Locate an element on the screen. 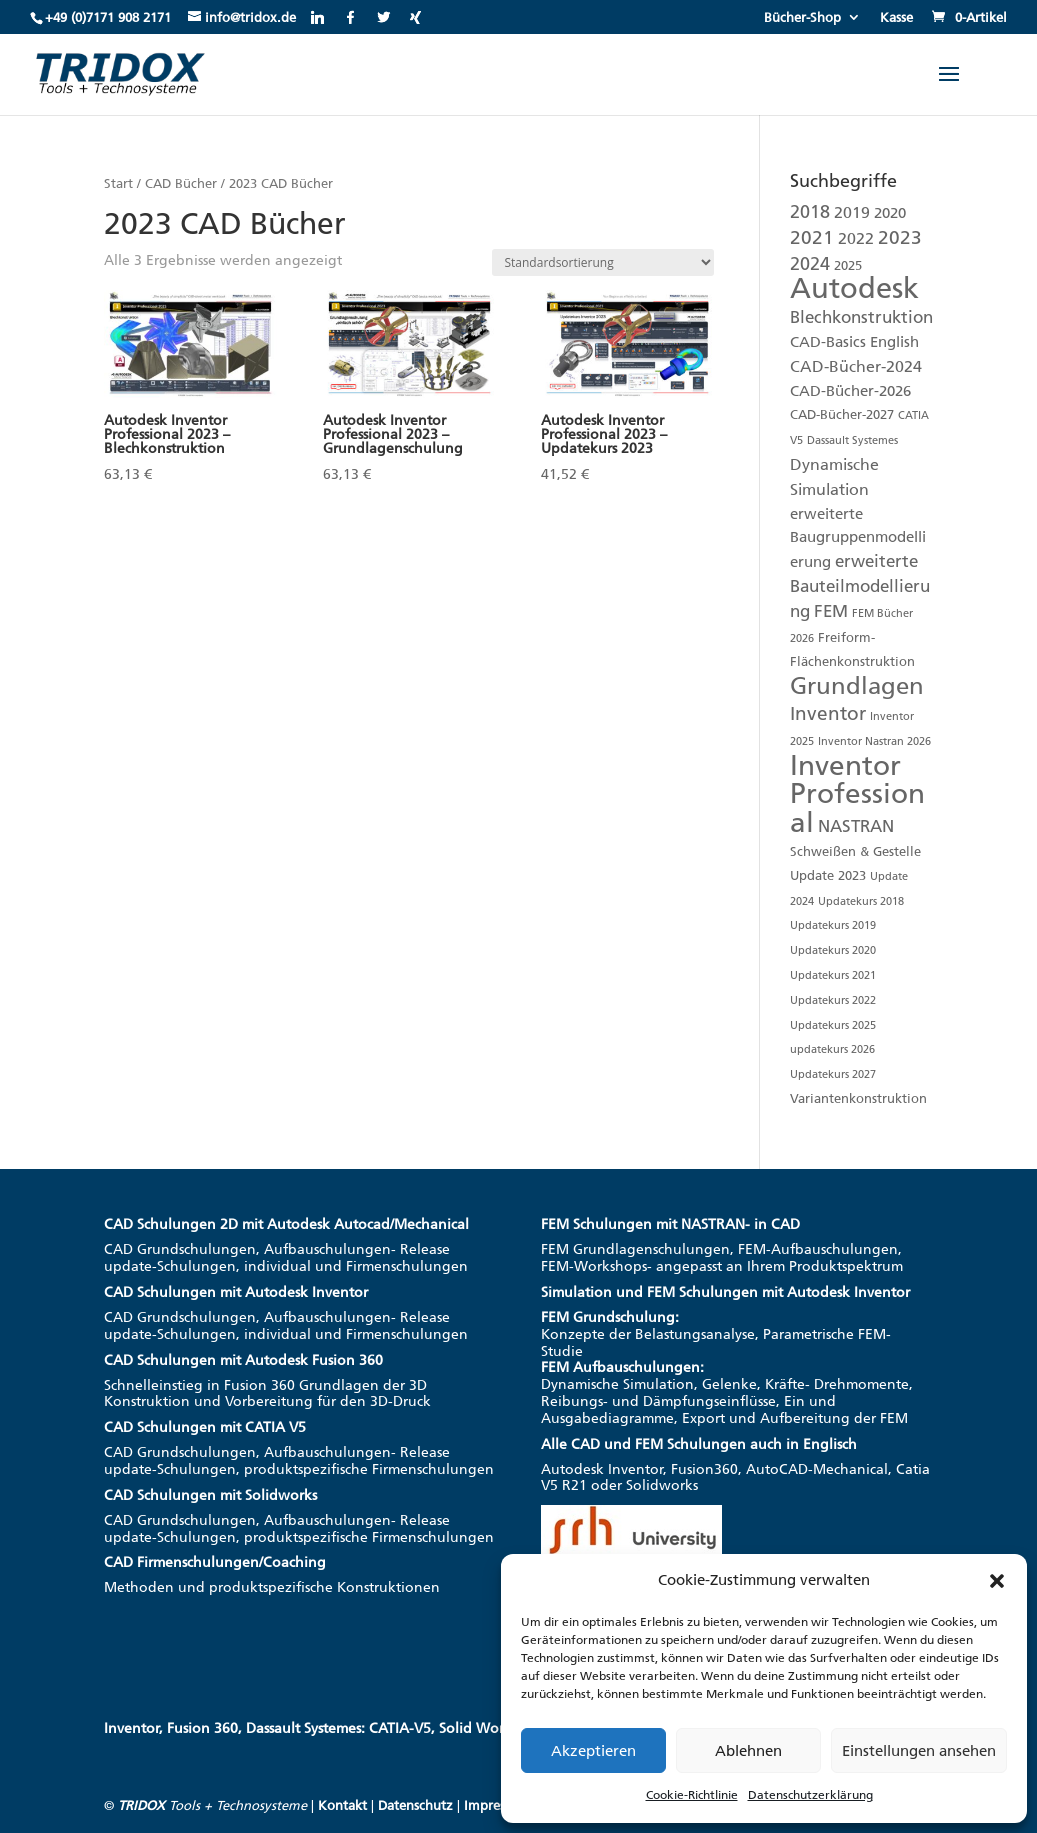 Image resolution: width=1037 pixels, height=1833 pixels. 2021 [2021 (7 Produkte)] is located at coordinates (812, 238).